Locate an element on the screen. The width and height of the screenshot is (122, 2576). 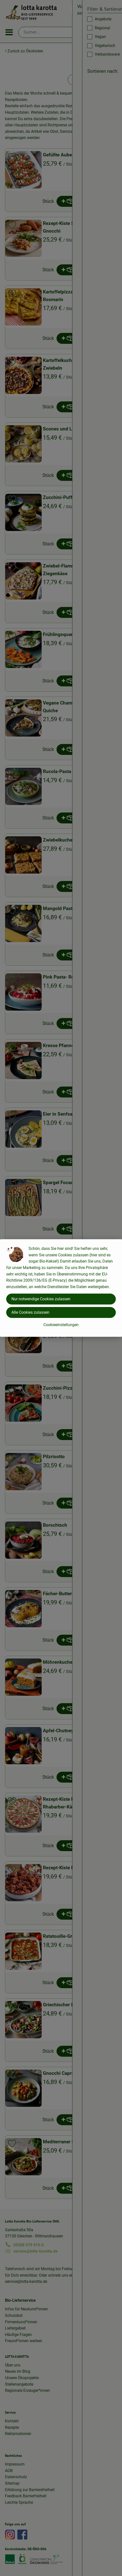
Alle Cookies zulassen is located at coordinates (30, 1312).